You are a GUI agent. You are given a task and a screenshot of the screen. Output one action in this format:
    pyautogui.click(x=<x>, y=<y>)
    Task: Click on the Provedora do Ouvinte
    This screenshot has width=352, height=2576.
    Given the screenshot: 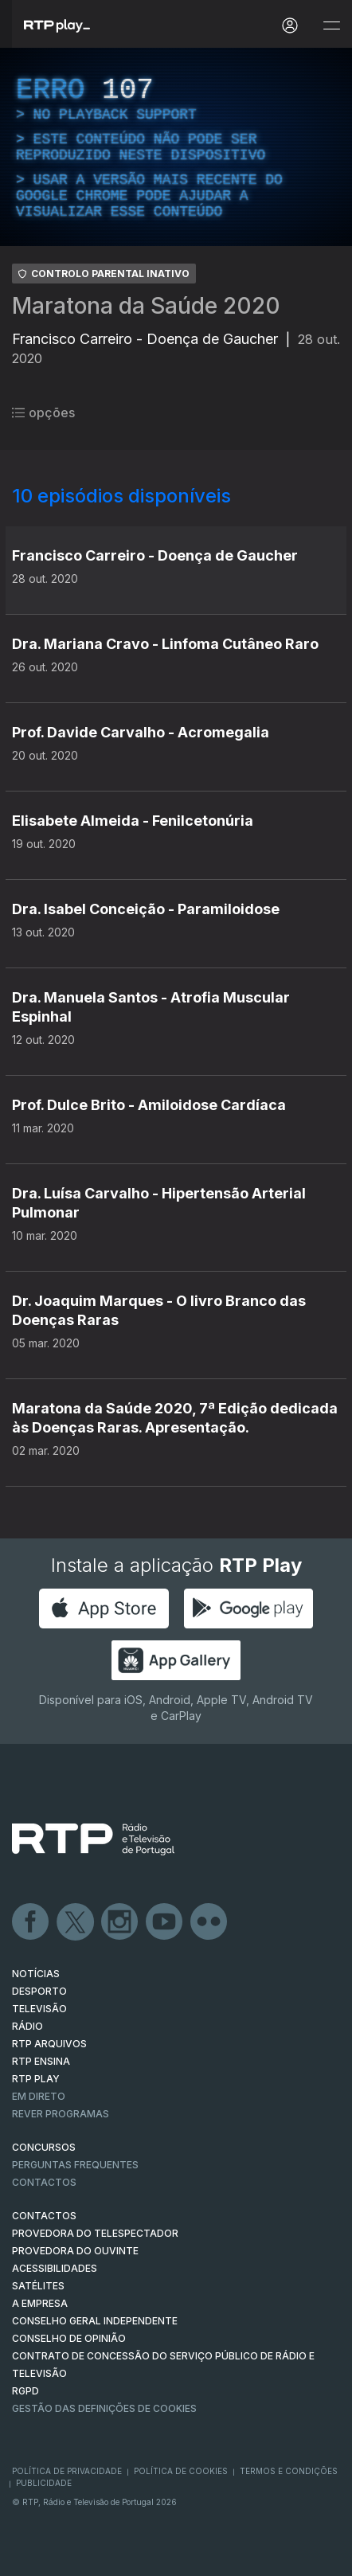 What is the action you would take?
    pyautogui.click(x=75, y=2251)
    